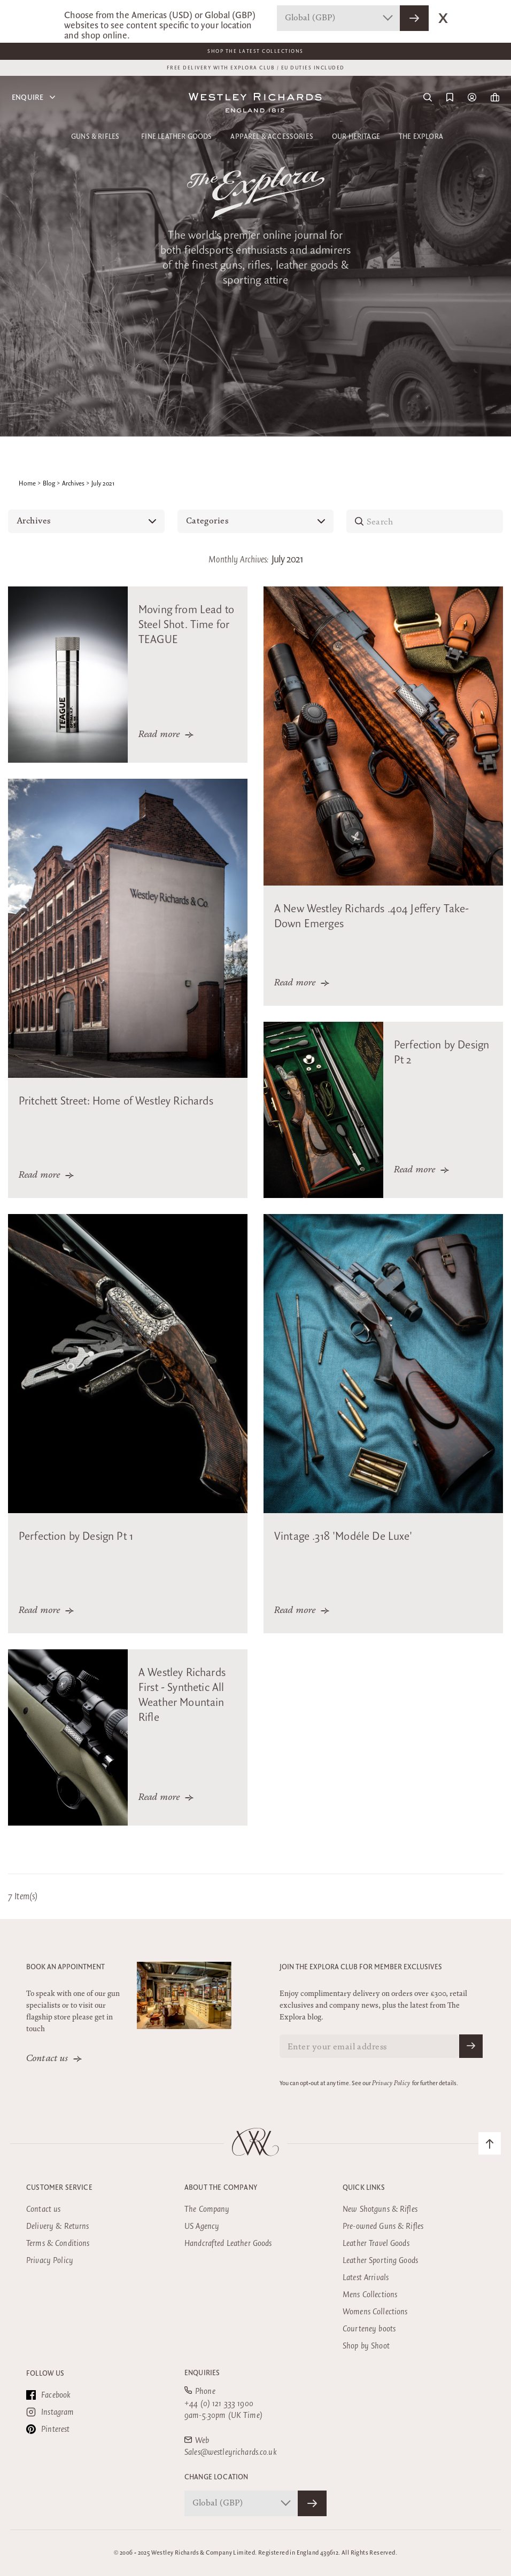 Image resolution: width=511 pixels, height=2576 pixels. I want to click on Follow Us, so click(45, 2373).